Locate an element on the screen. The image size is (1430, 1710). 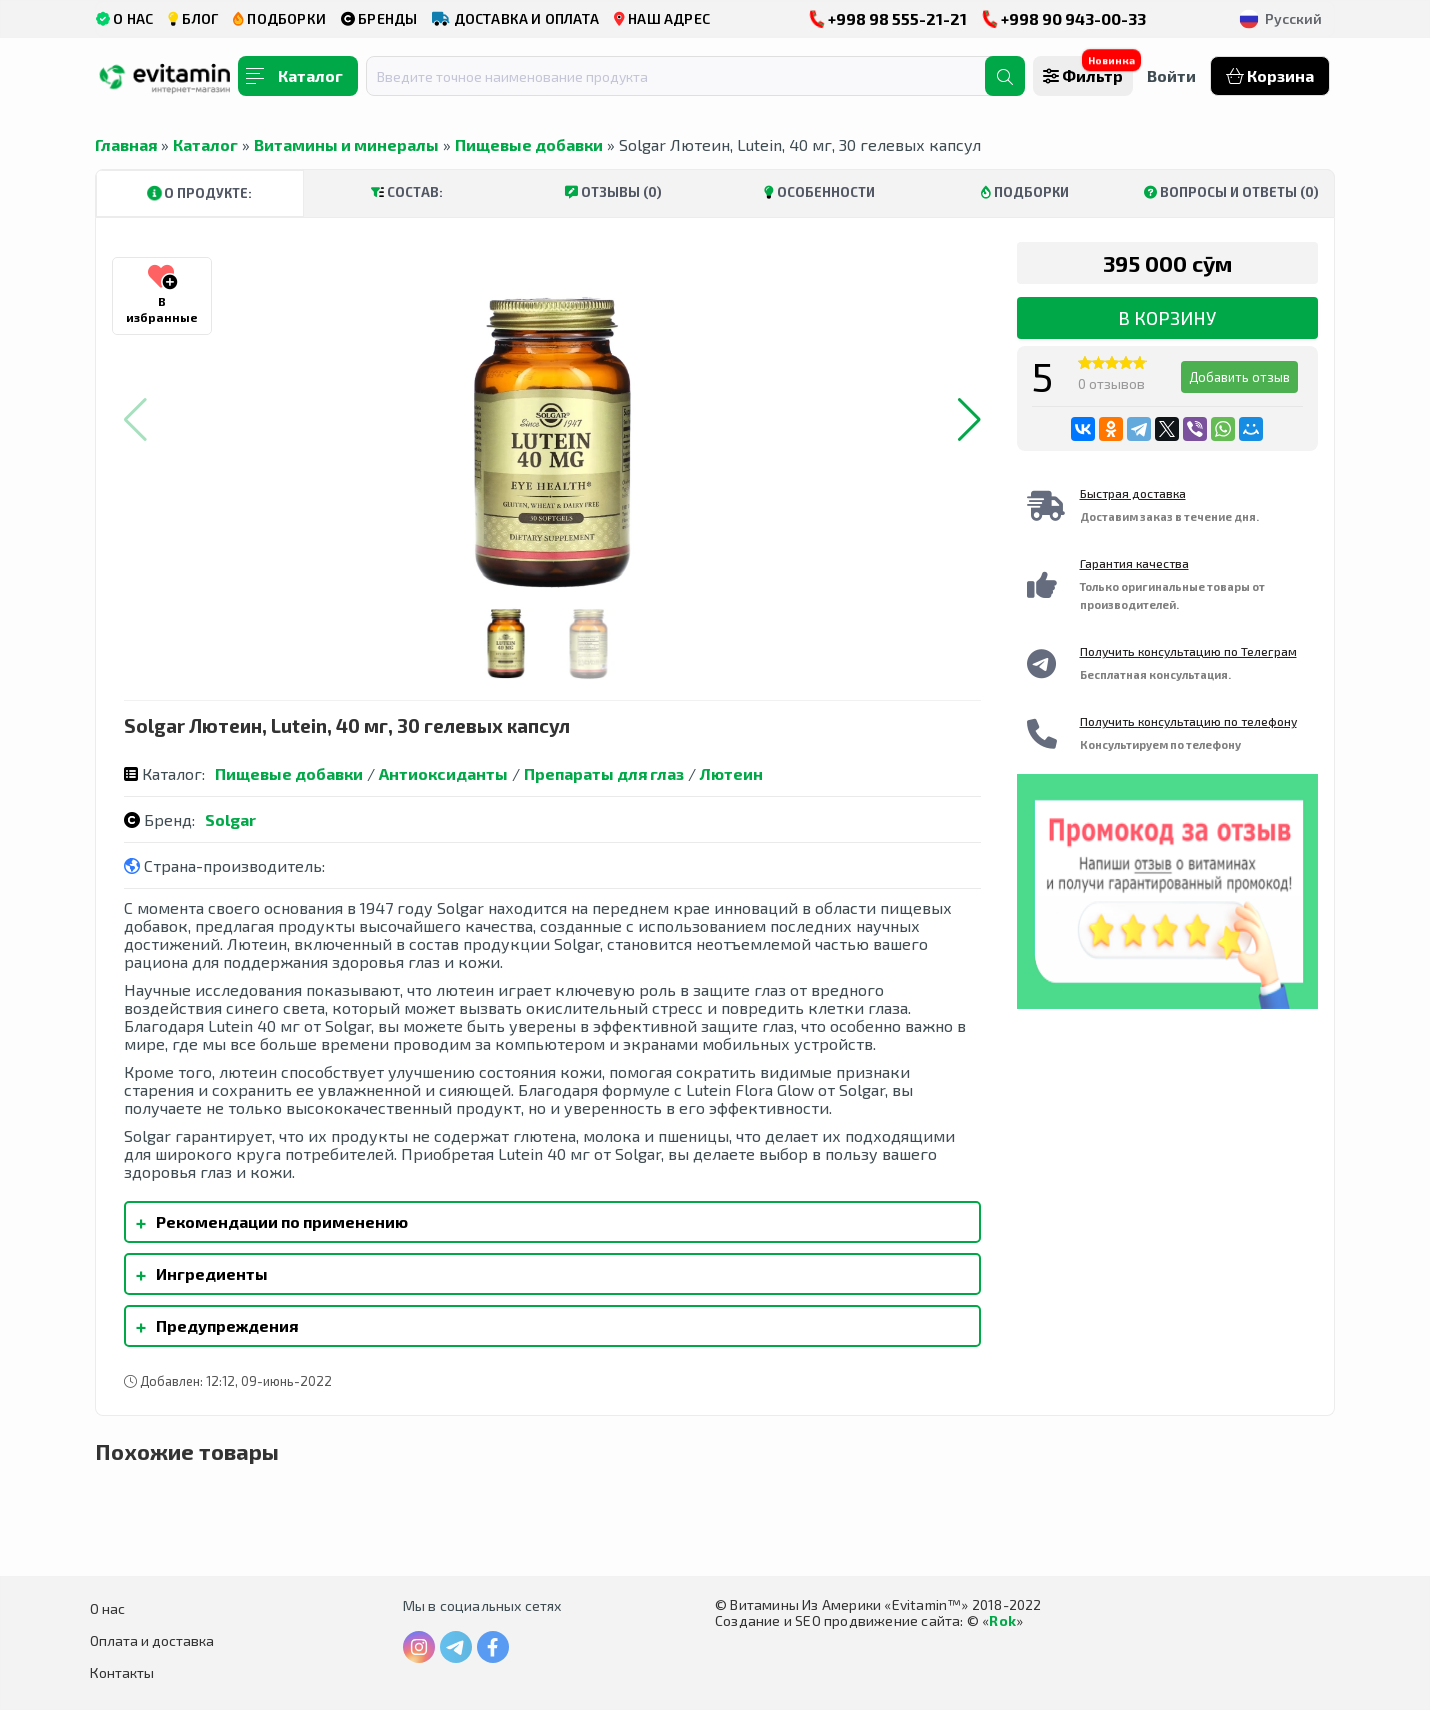
Каталог is located at coordinates (205, 144).